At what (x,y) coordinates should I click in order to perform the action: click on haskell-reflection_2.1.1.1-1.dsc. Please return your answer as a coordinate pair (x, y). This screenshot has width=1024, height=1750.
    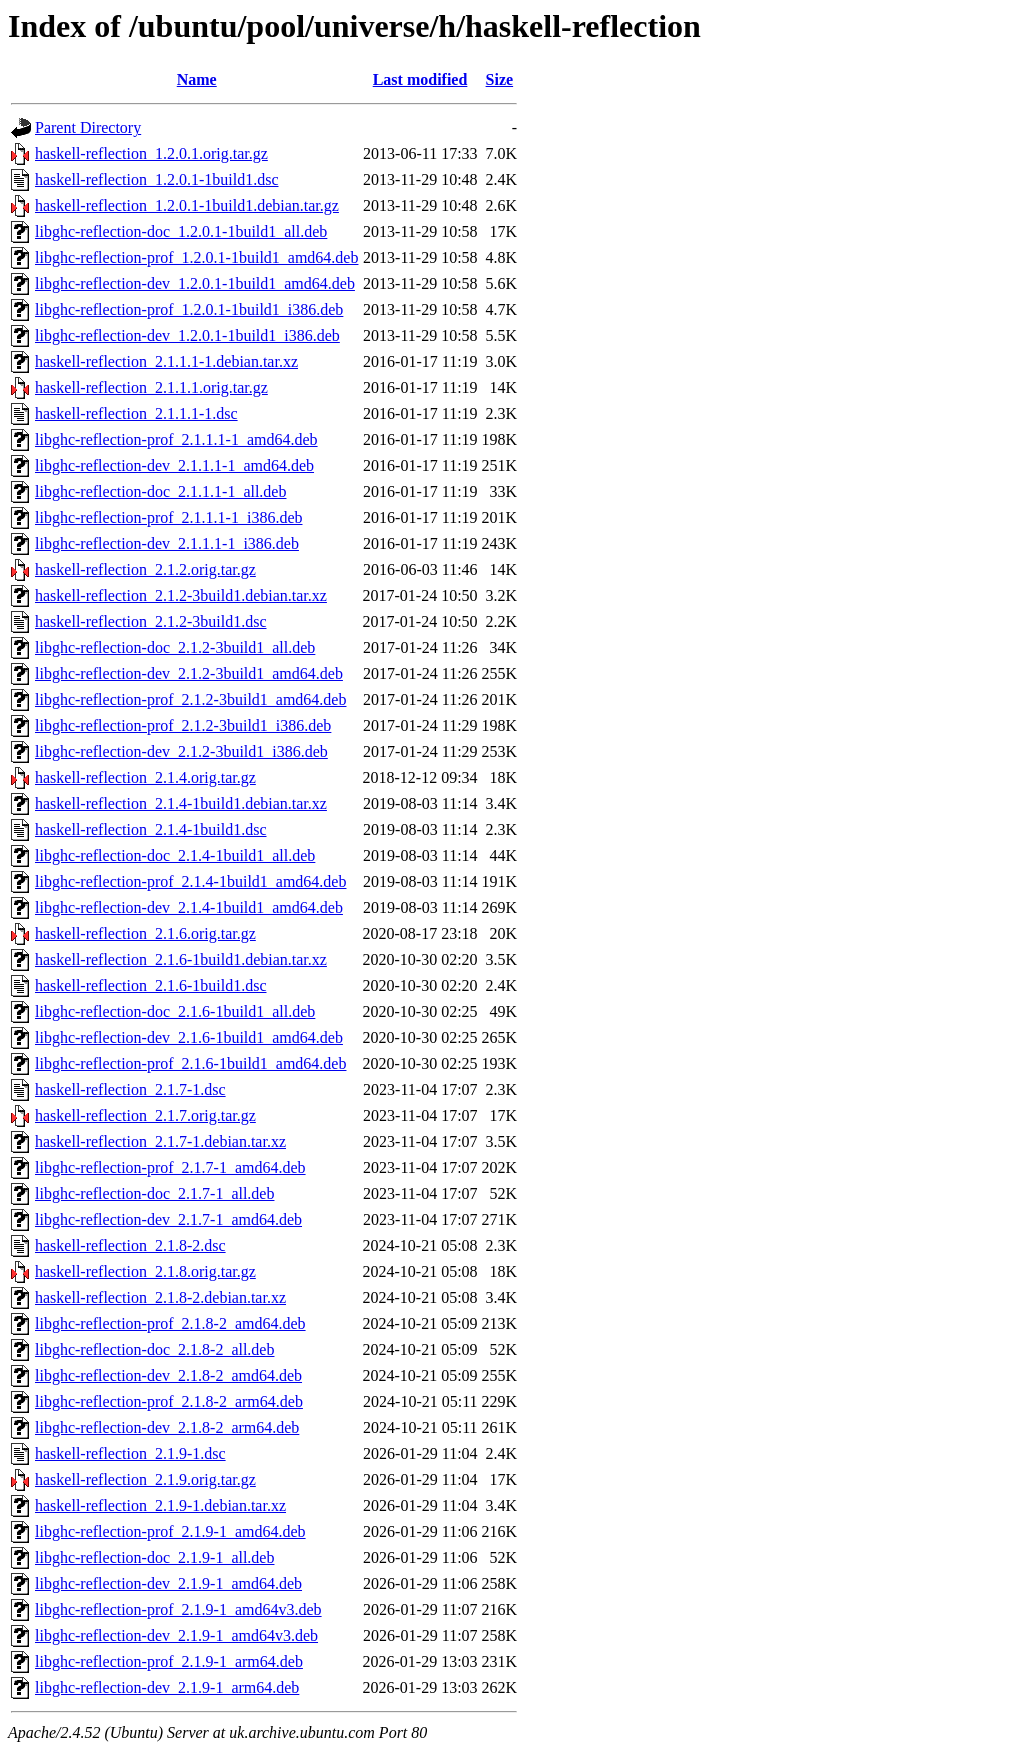
    Looking at the image, I should click on (136, 413).